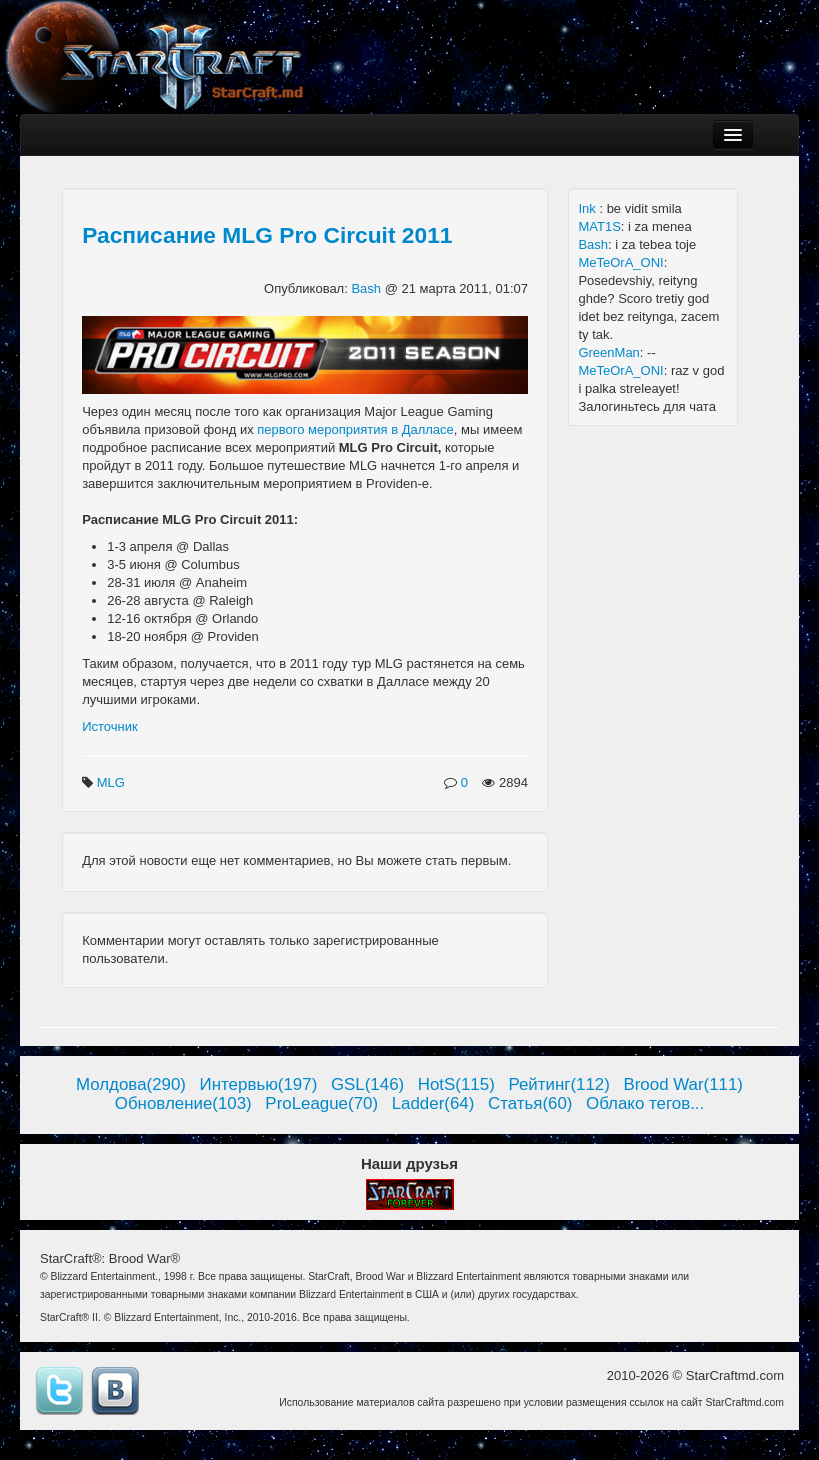  What do you see at coordinates (683, 1084) in the screenshot?
I see `Brood War(111)` at bounding box center [683, 1084].